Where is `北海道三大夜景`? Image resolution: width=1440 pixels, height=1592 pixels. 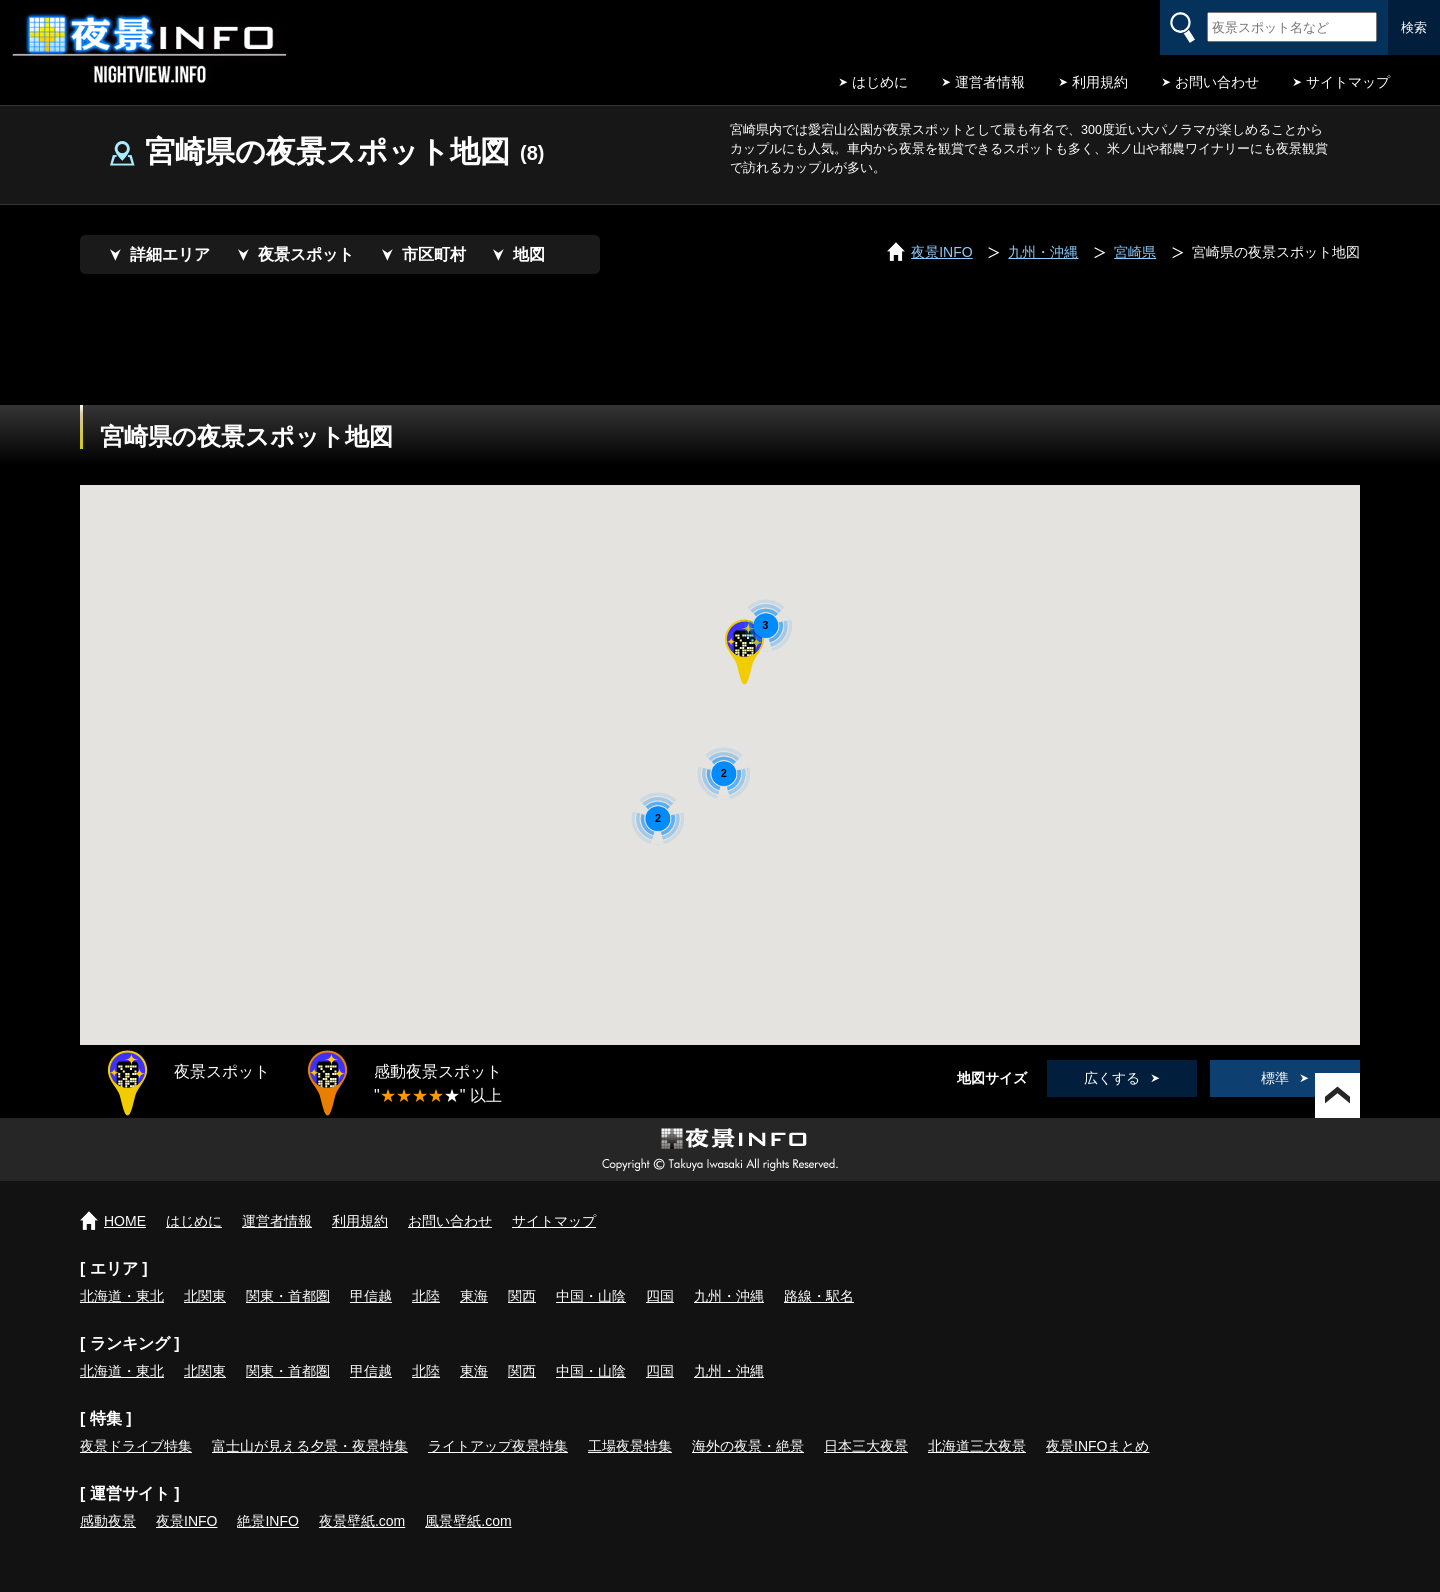
北海道三大夜景 is located at coordinates (977, 1446).